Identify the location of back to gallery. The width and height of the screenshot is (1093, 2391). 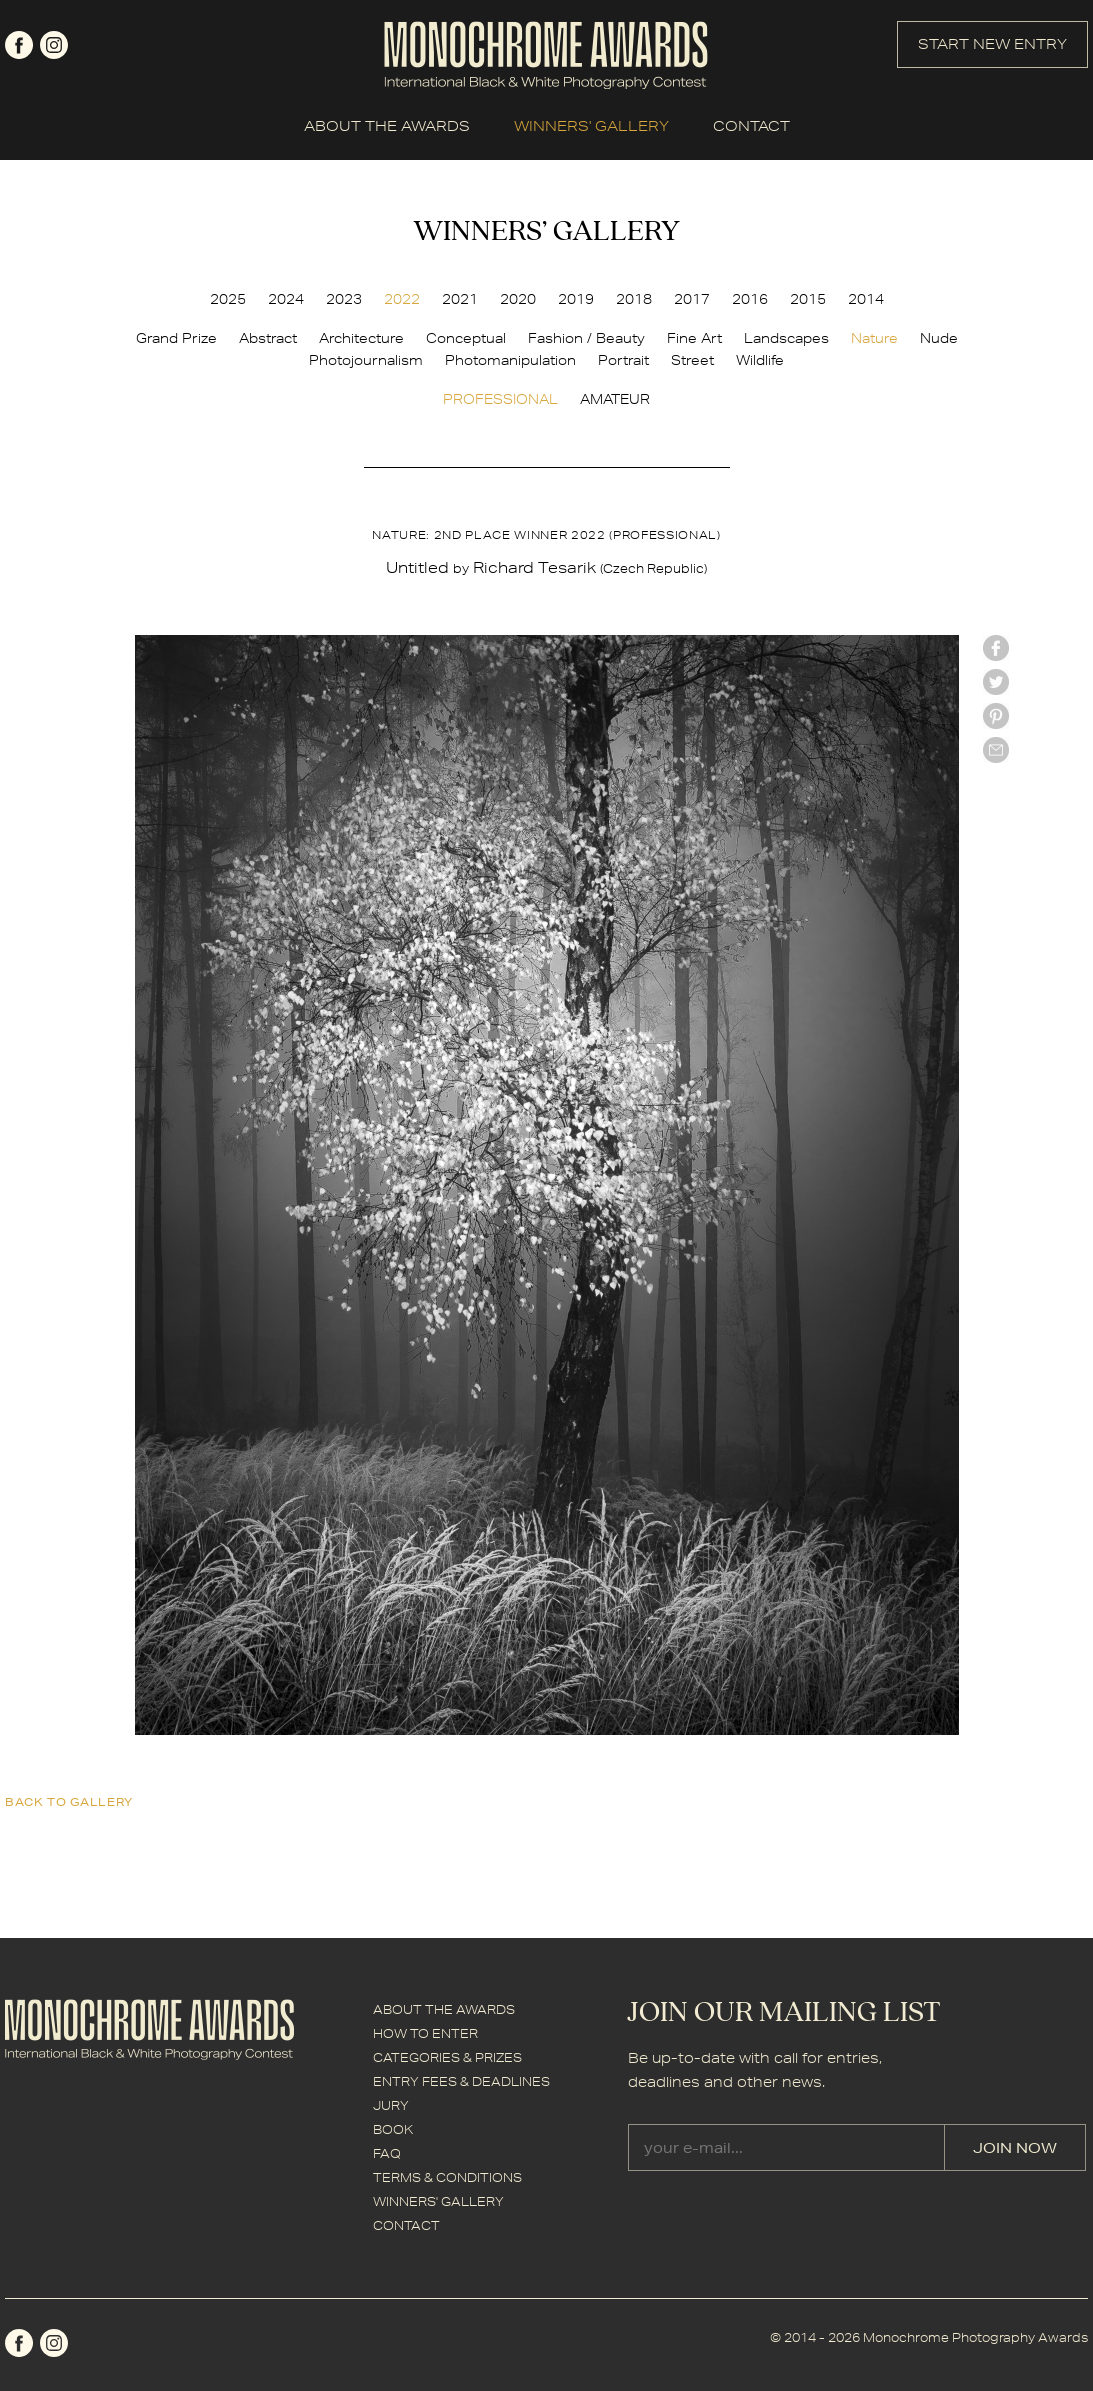
(69, 1801).